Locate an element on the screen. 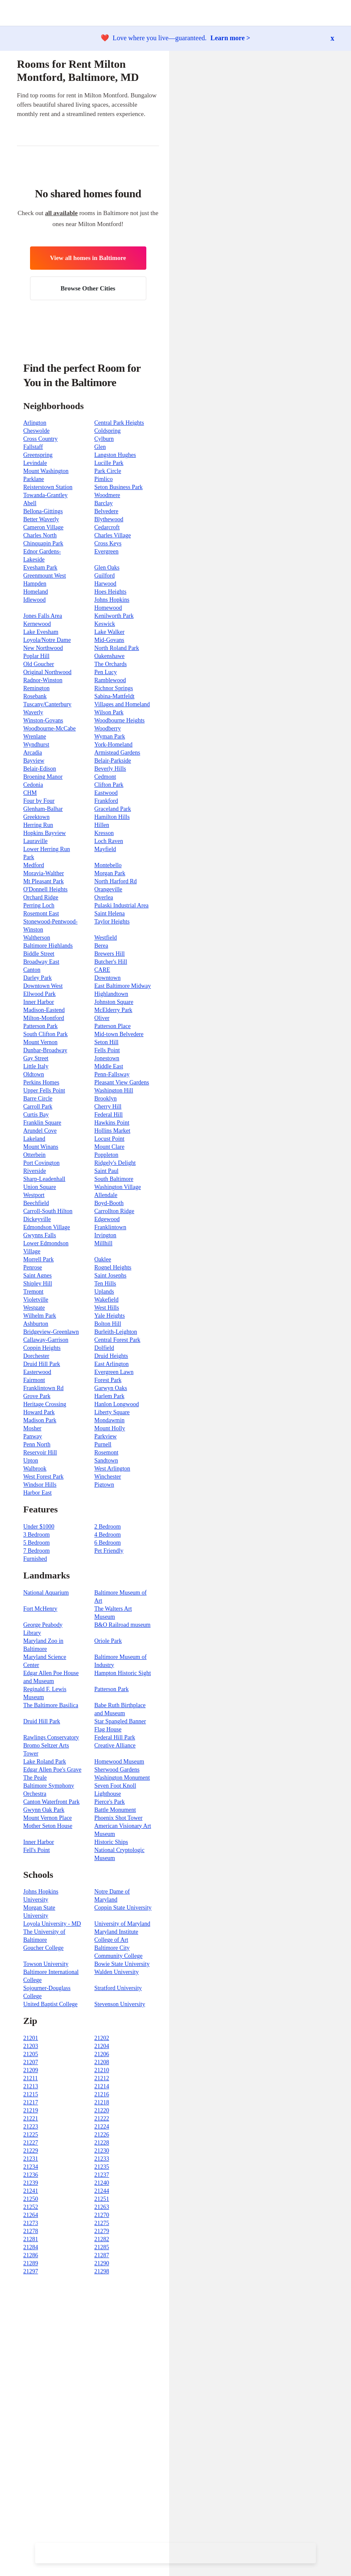  Stevenson University is located at coordinates (119, 2004).